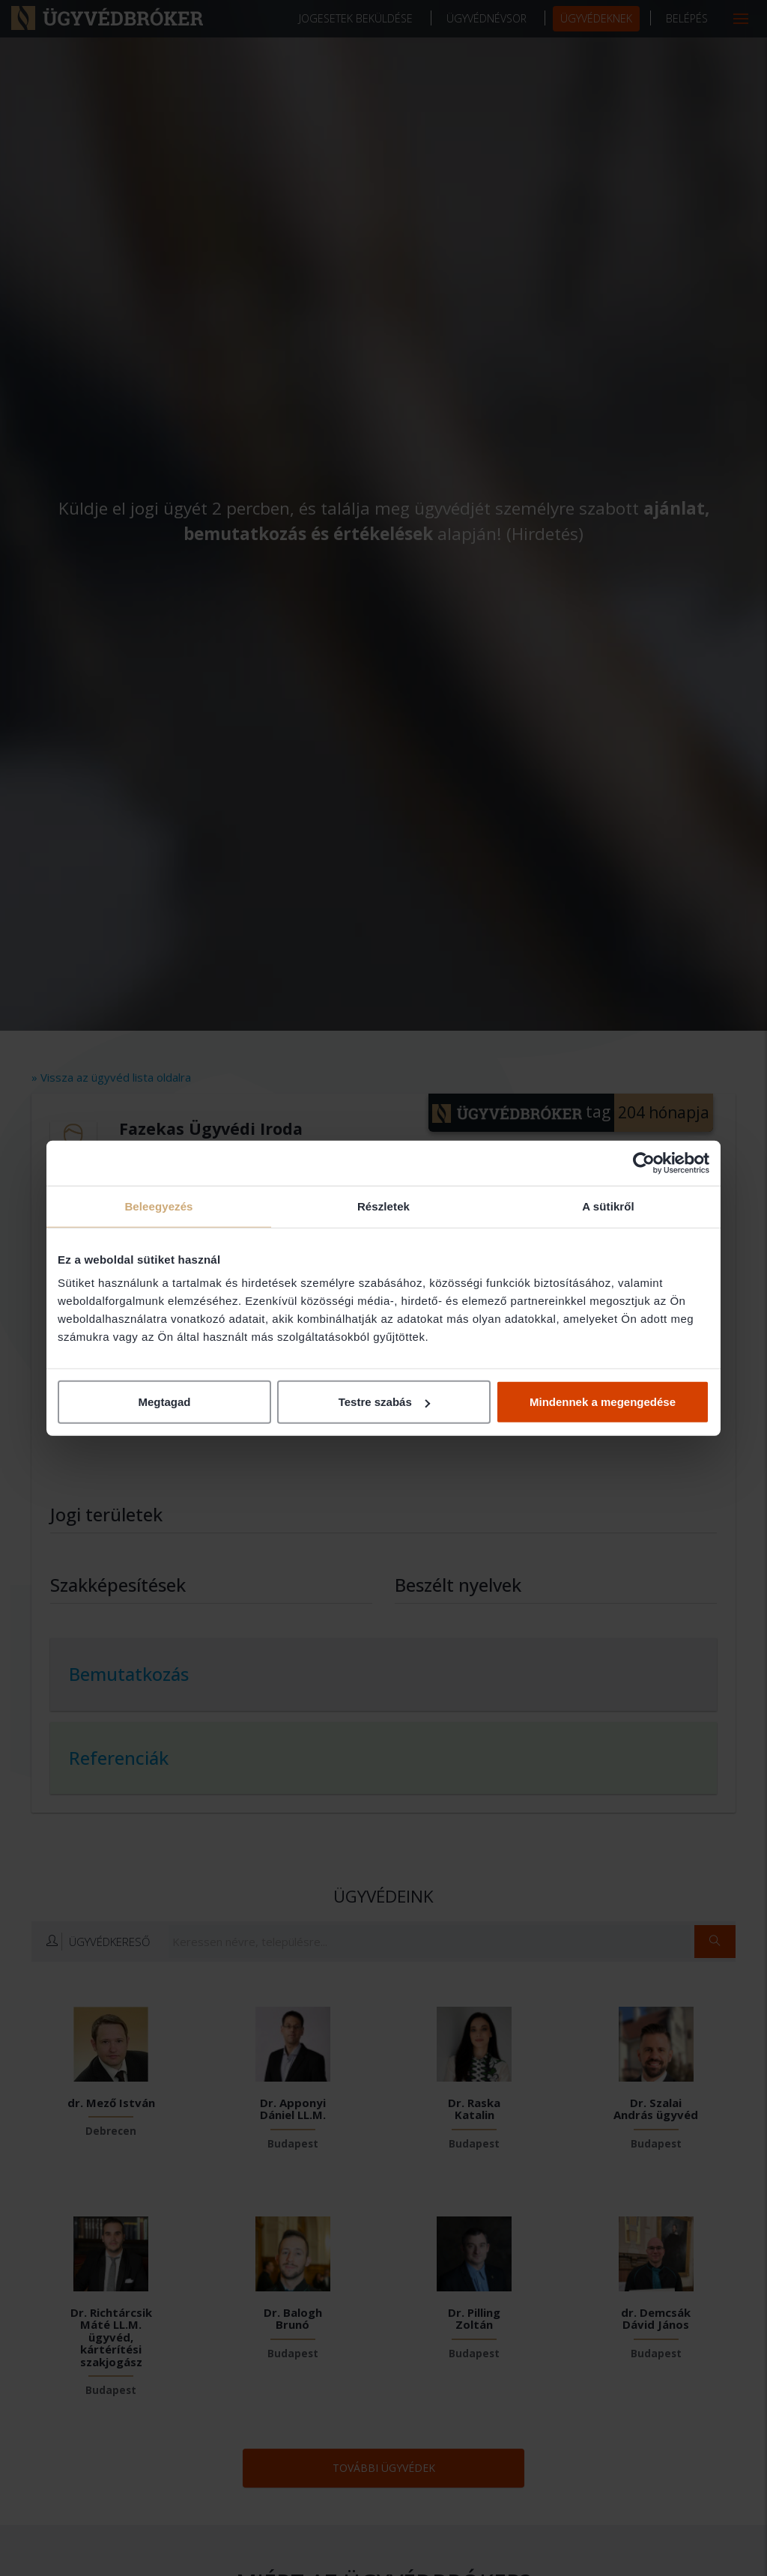 The image size is (767, 2576). What do you see at coordinates (164, 1401) in the screenshot?
I see `Megtagad` at bounding box center [164, 1401].